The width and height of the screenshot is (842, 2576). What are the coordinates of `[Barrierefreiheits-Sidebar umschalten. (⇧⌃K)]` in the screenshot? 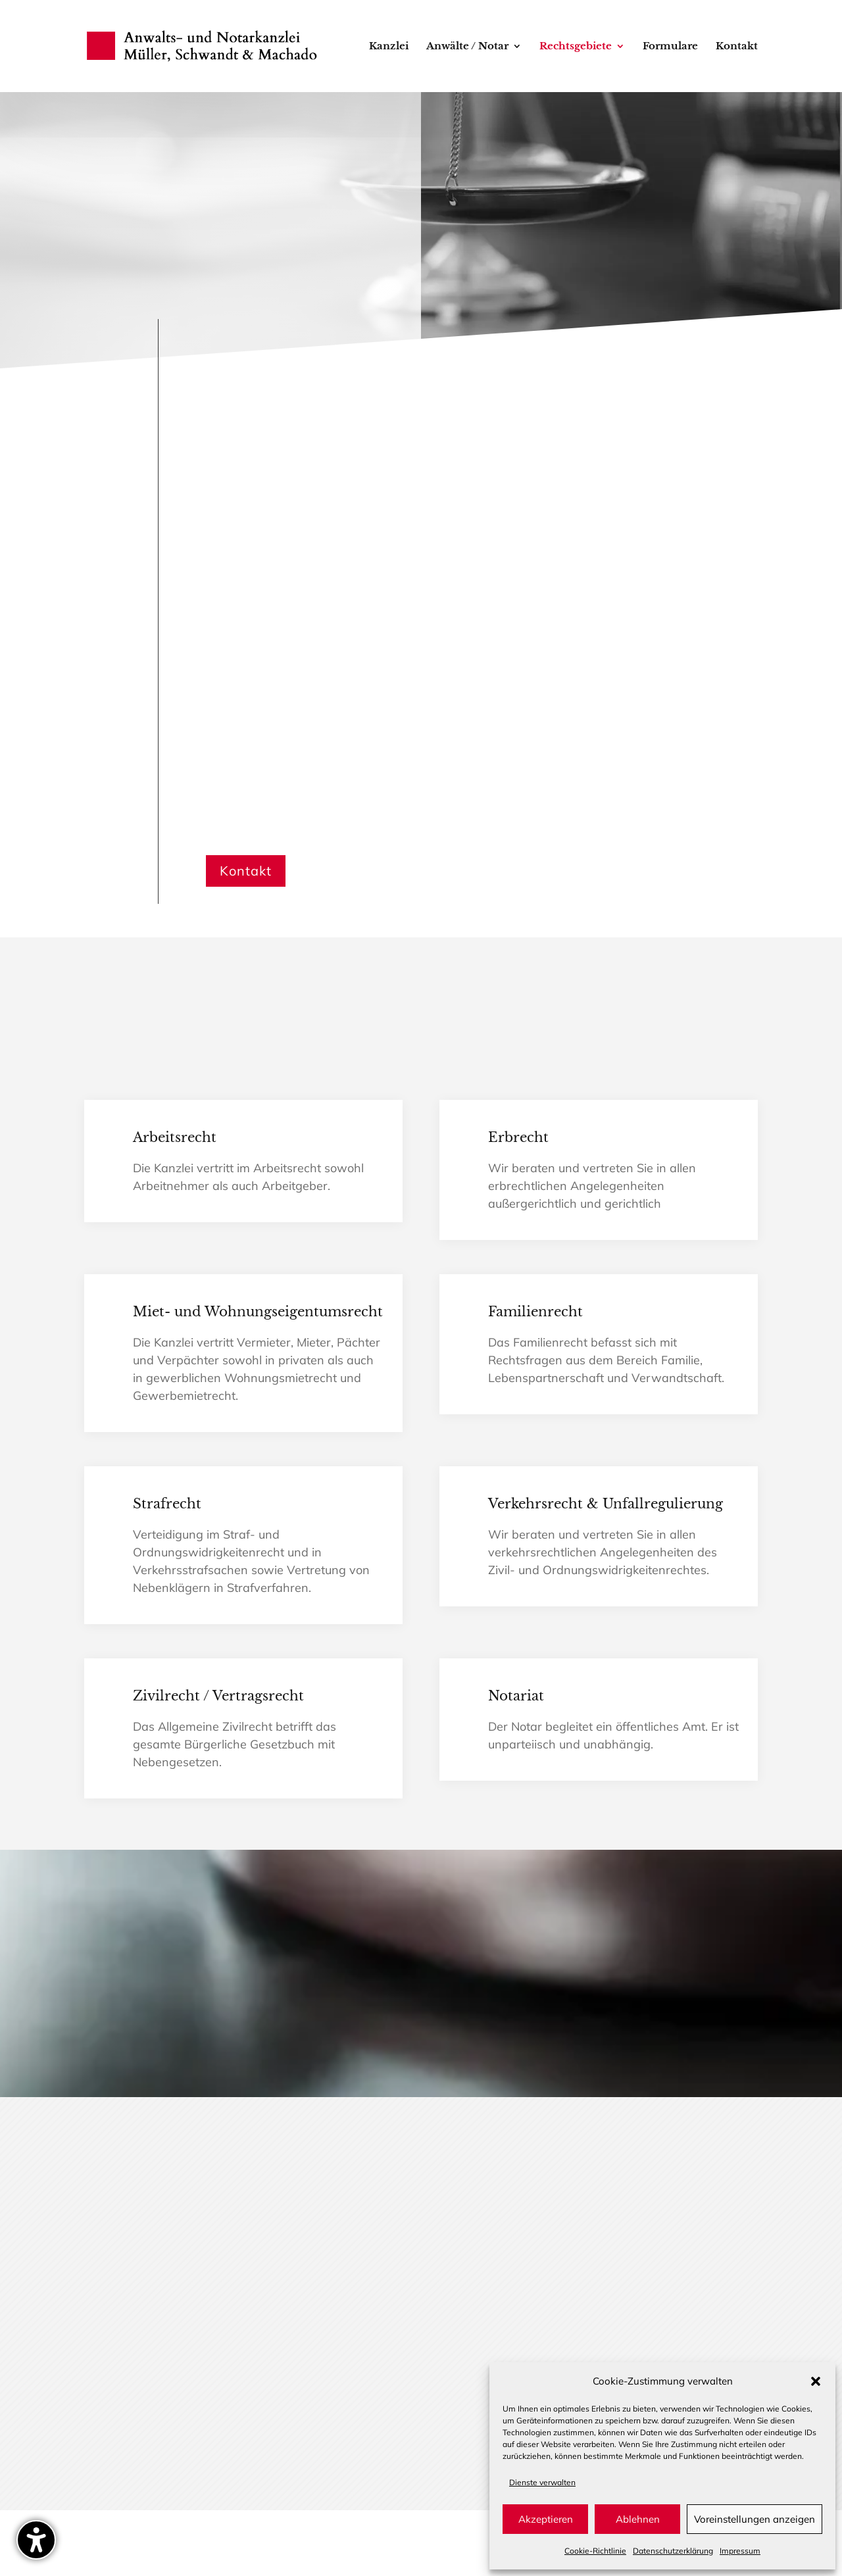 It's located at (36, 2540).